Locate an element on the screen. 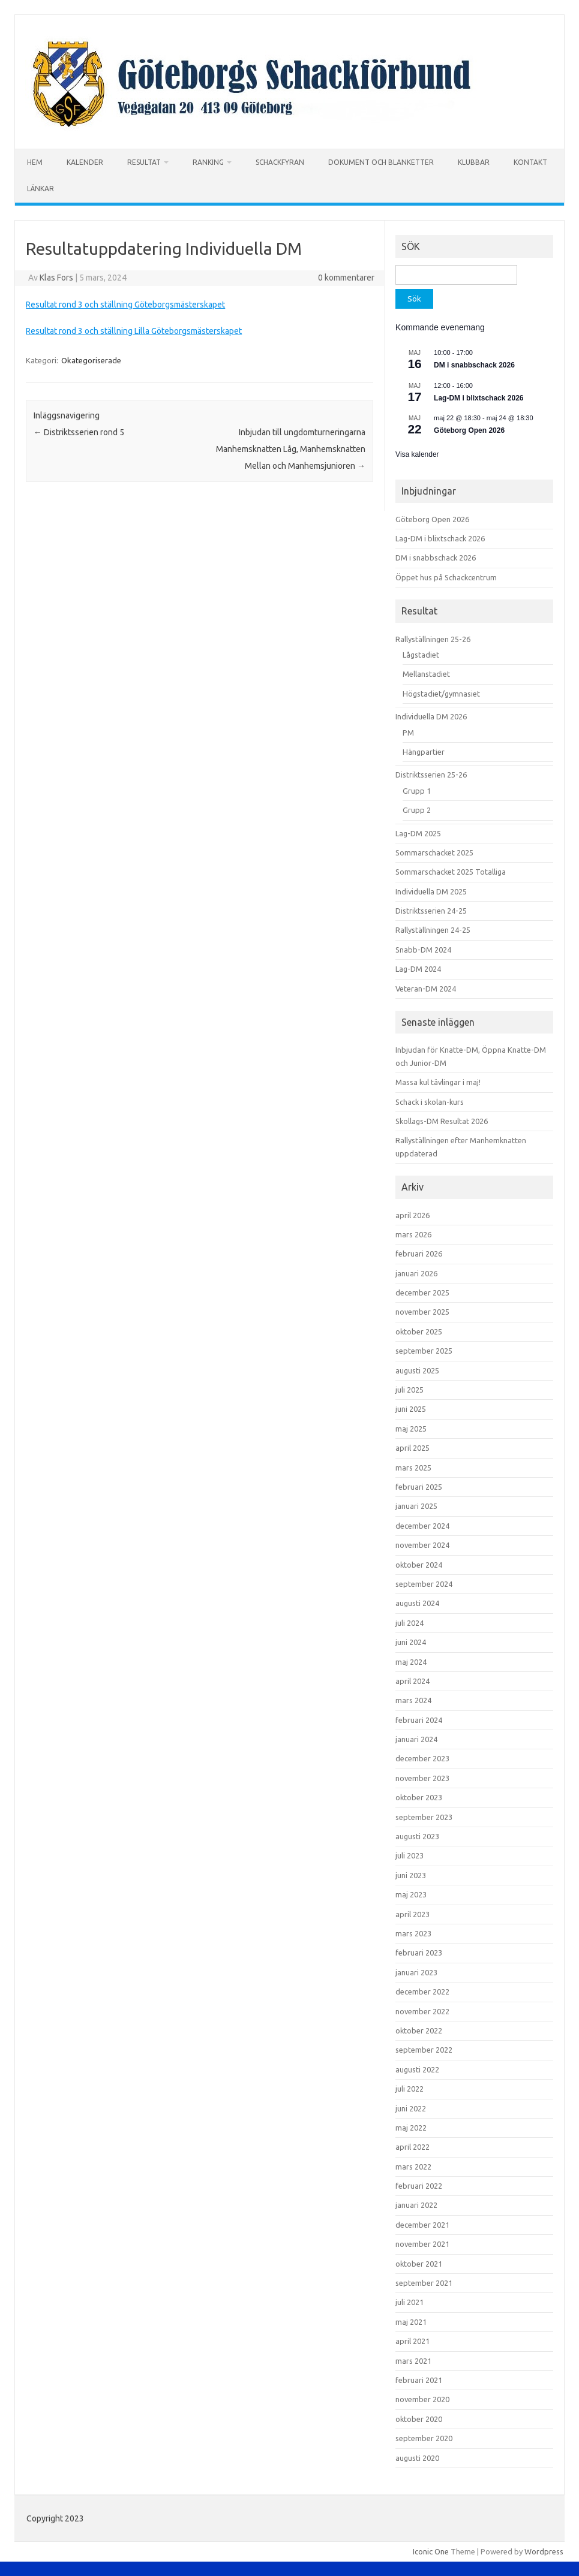 The width and height of the screenshot is (579, 2576). Veteran-DM 2024 is located at coordinates (425, 988).